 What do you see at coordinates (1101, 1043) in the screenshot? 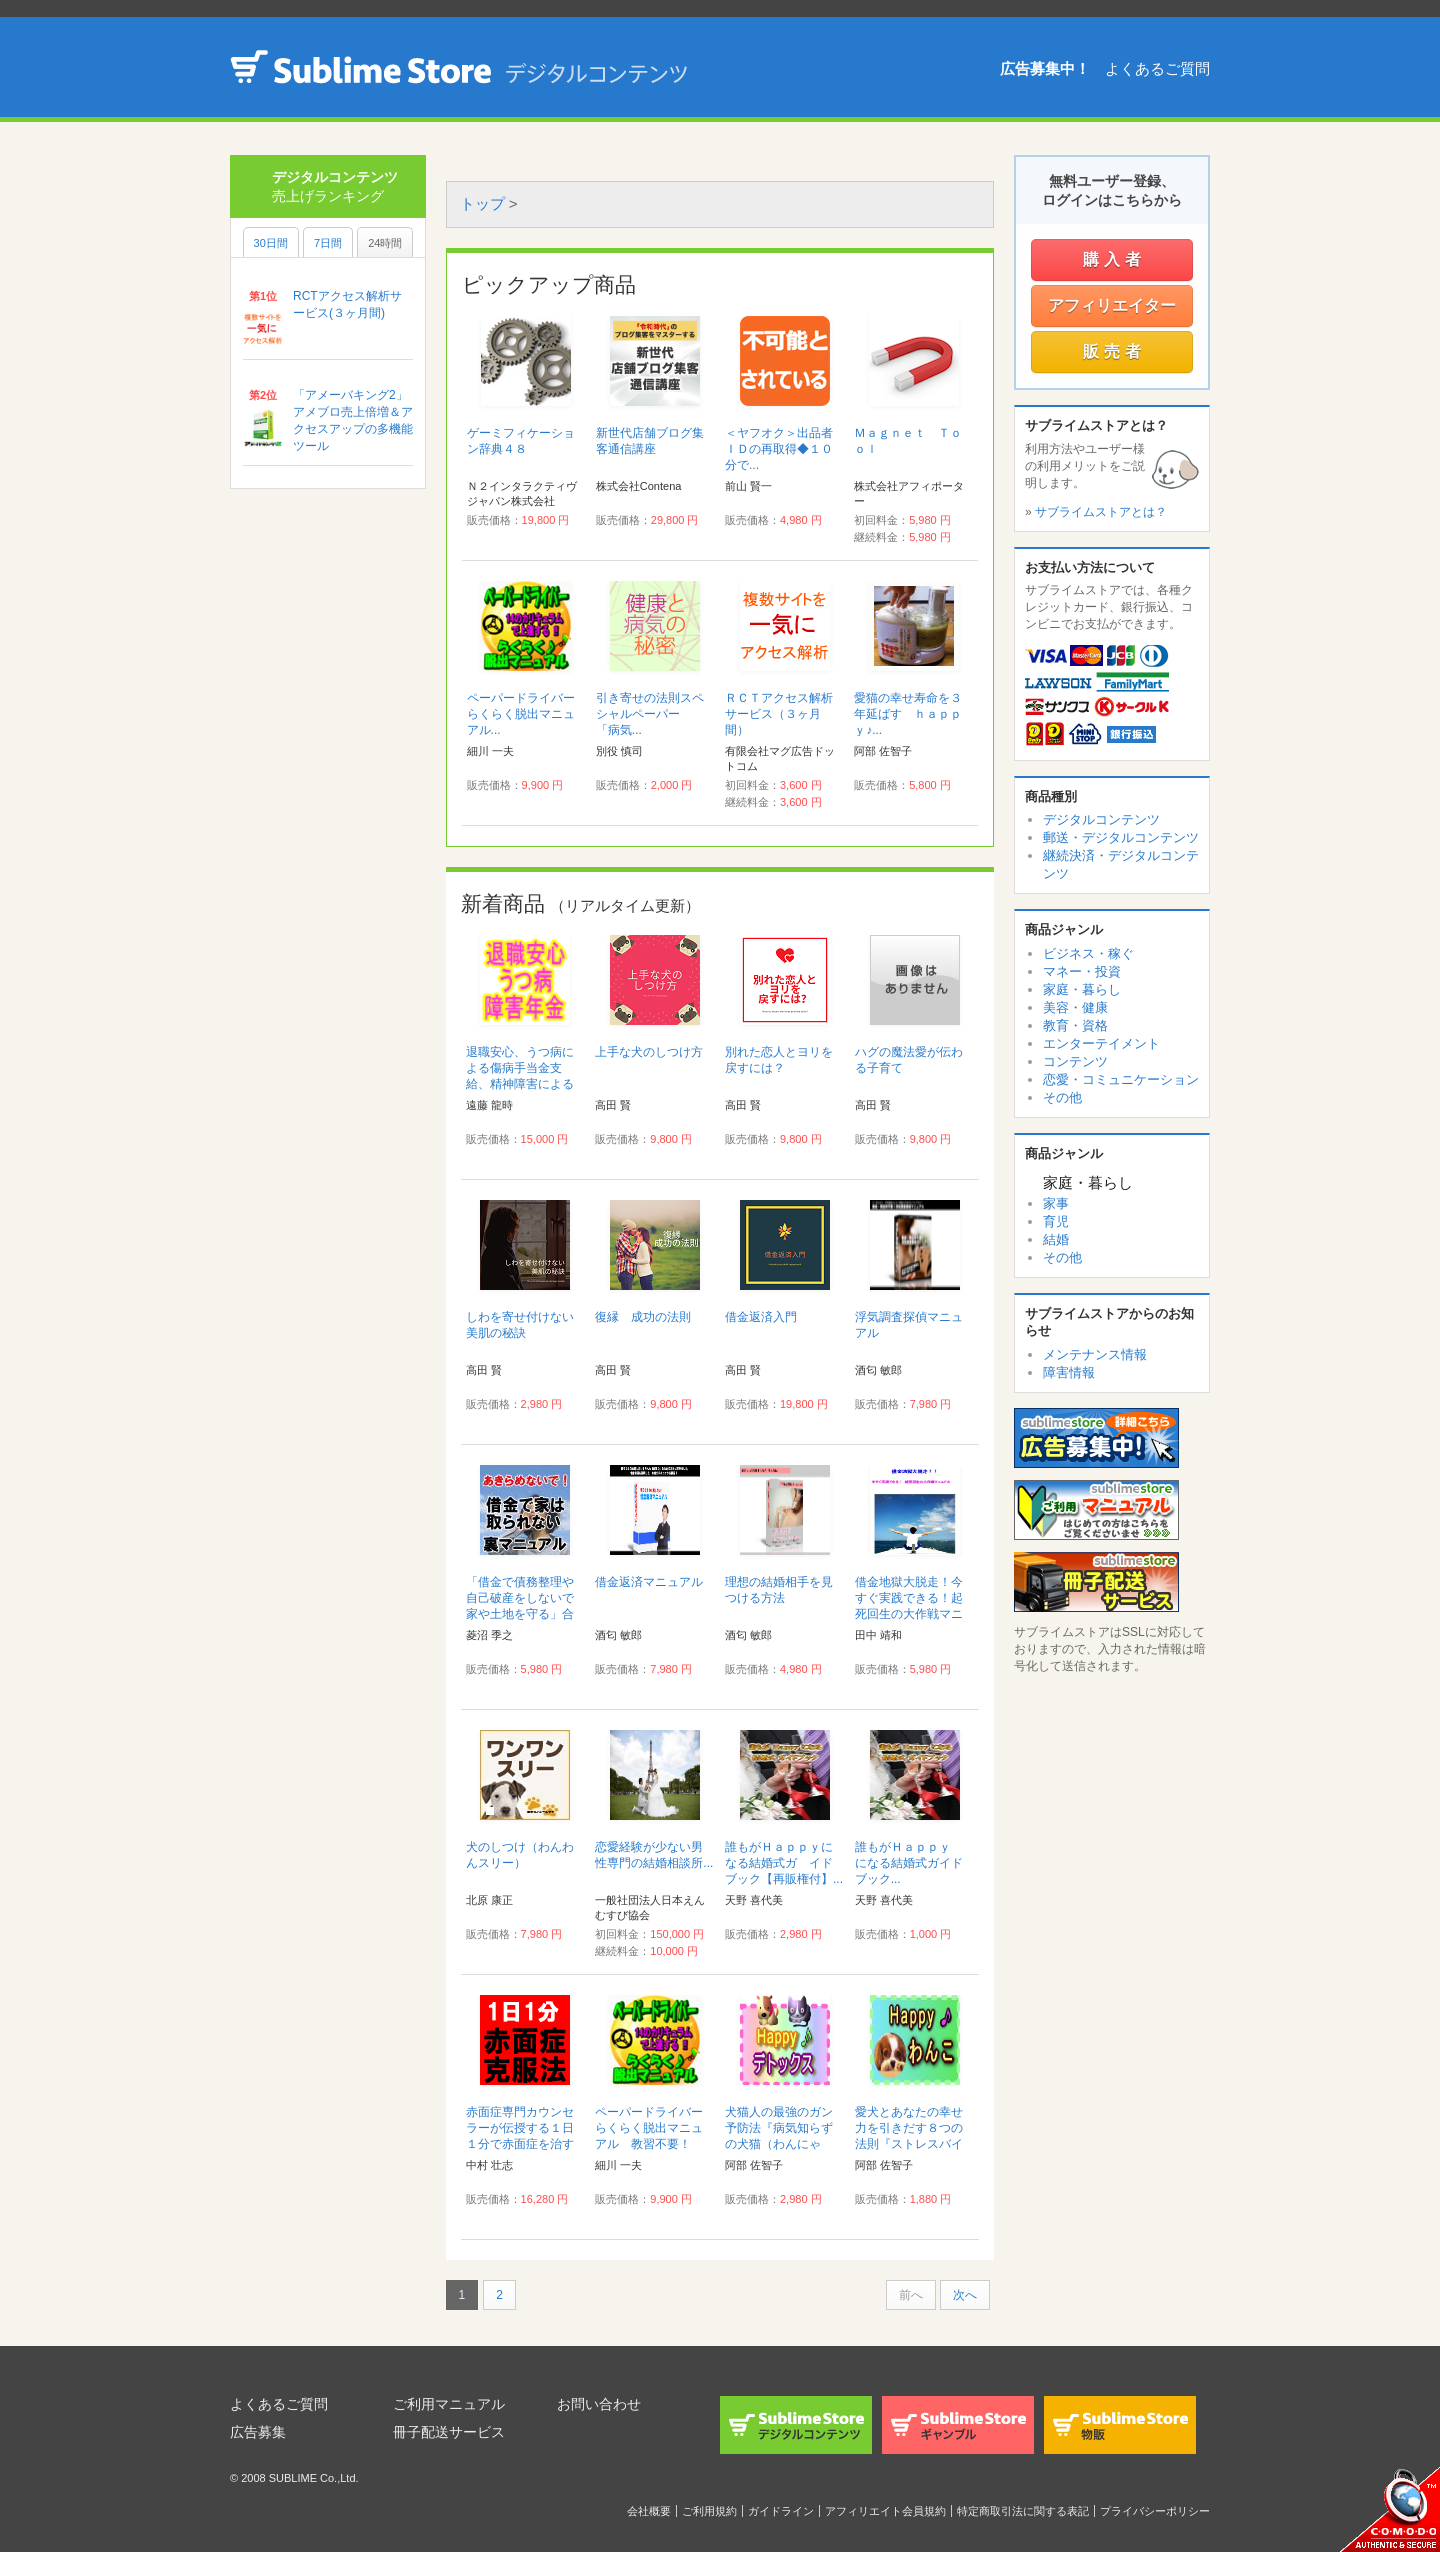
I see `エンターテイメント` at bounding box center [1101, 1043].